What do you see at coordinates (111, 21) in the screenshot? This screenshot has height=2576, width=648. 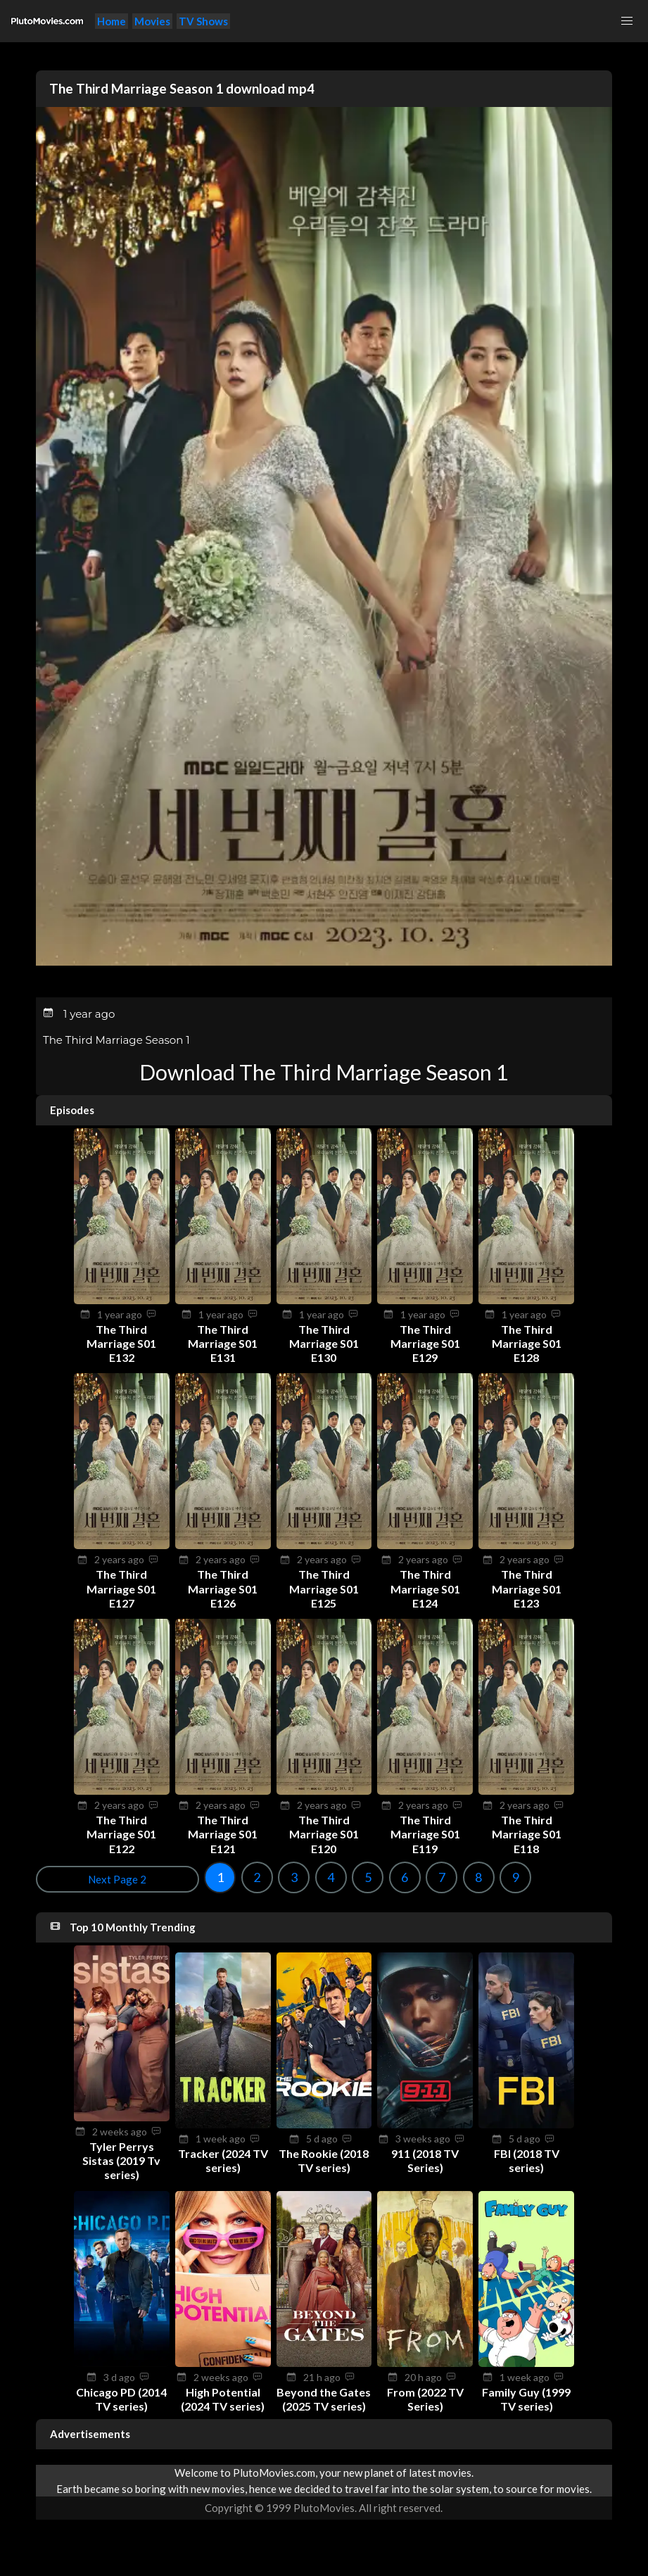 I see `Home` at bounding box center [111, 21].